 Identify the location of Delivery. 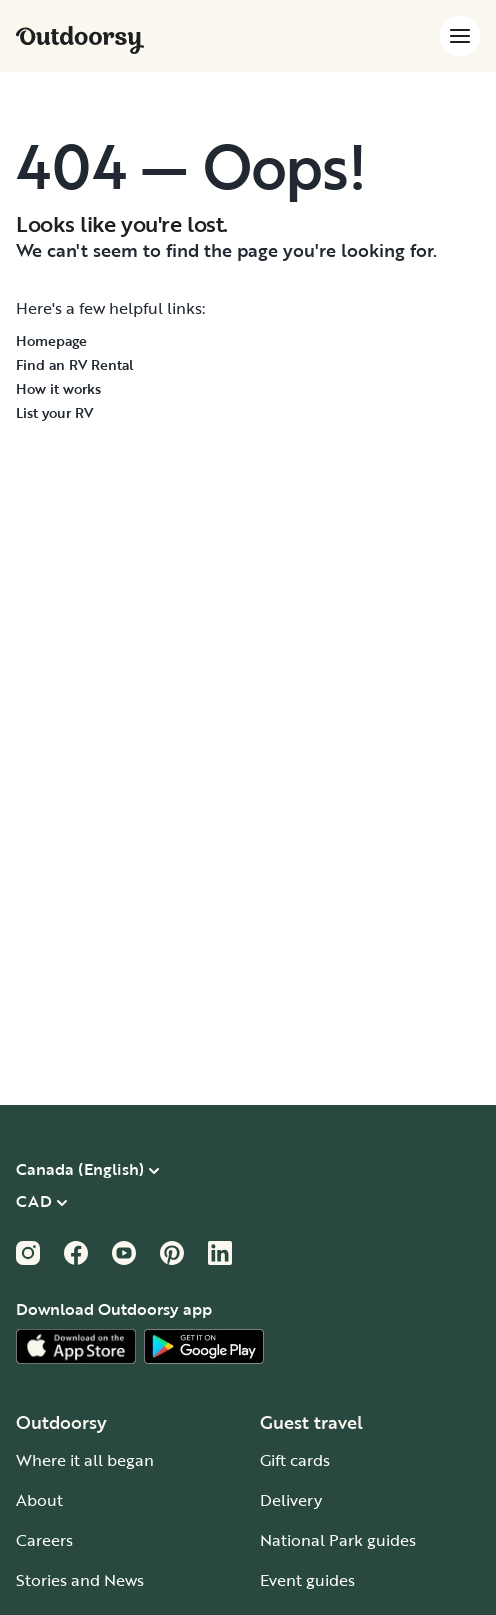
(291, 1500).